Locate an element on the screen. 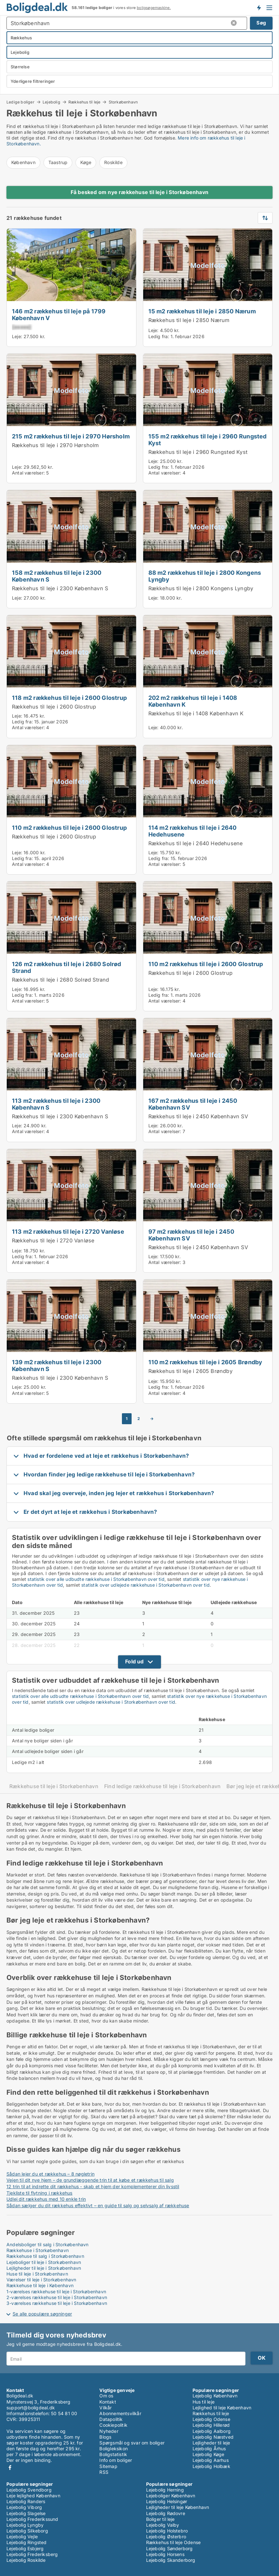 This screenshot has width=279, height=2576. Vilkår is located at coordinates (105, 2407).